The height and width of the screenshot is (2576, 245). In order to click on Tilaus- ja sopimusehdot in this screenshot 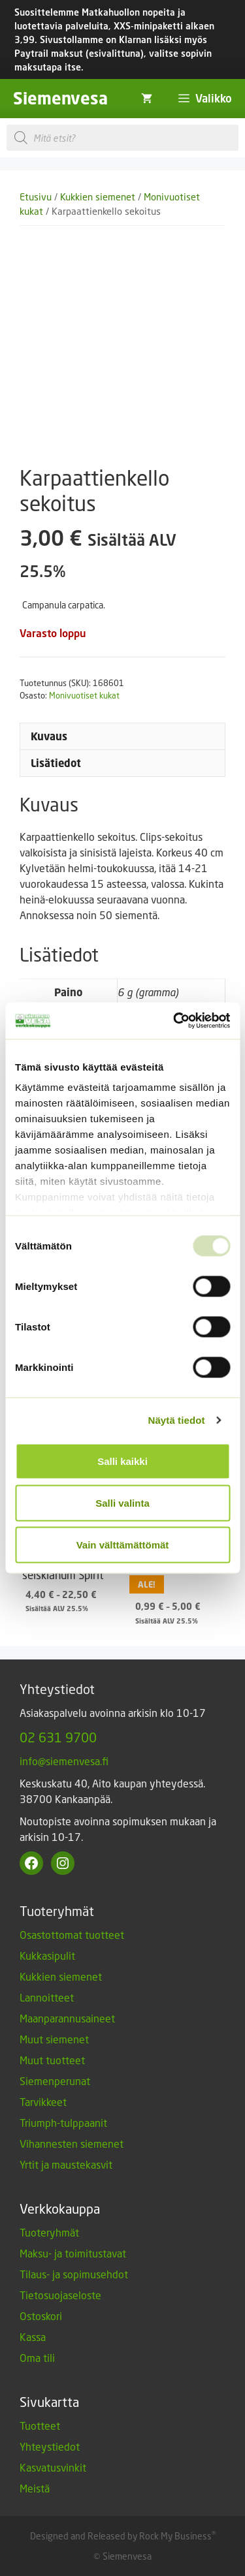, I will do `click(74, 2274)`.